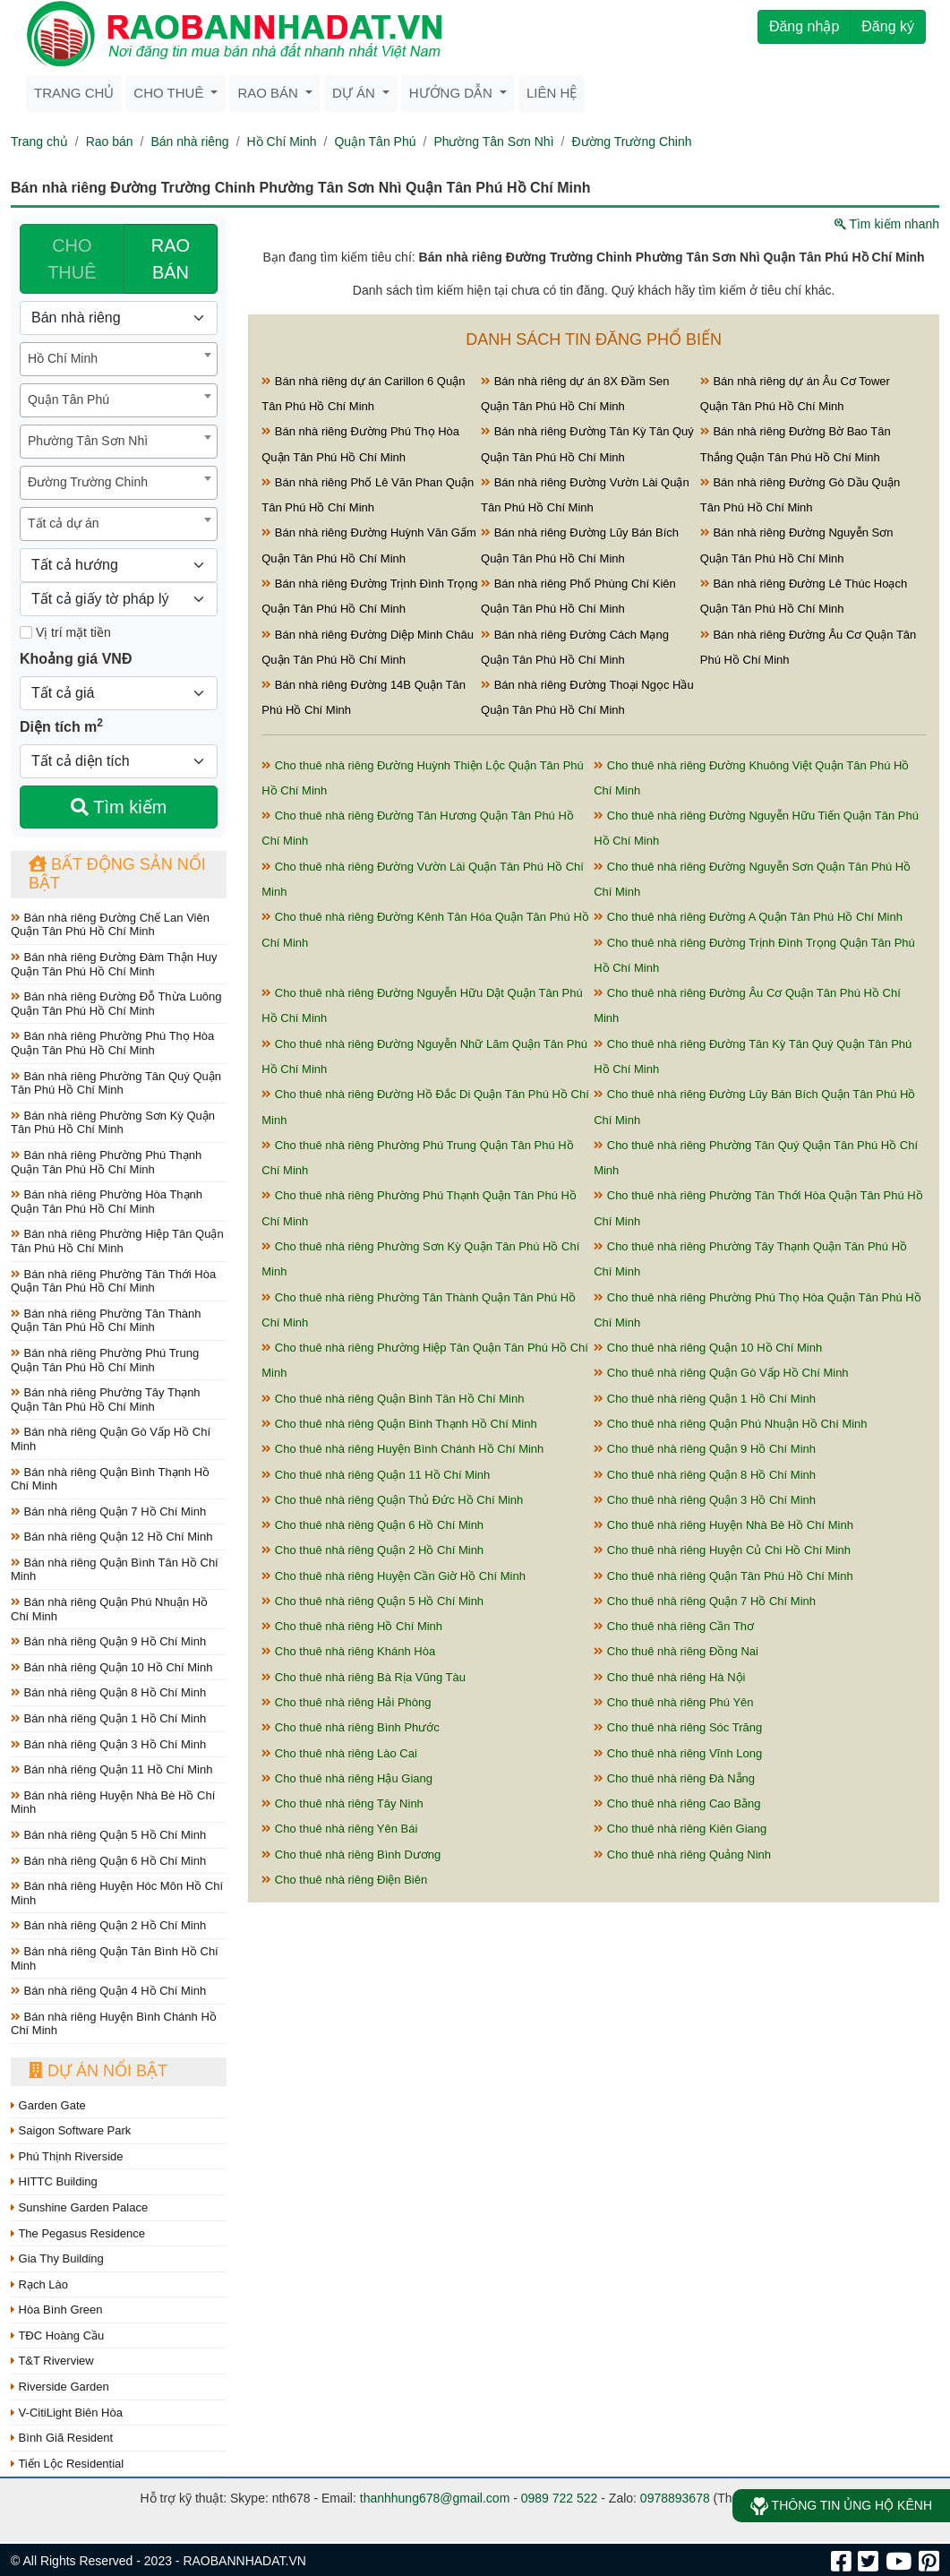 This screenshot has width=950, height=2576. I want to click on Dự án nổi bật, so click(98, 2071).